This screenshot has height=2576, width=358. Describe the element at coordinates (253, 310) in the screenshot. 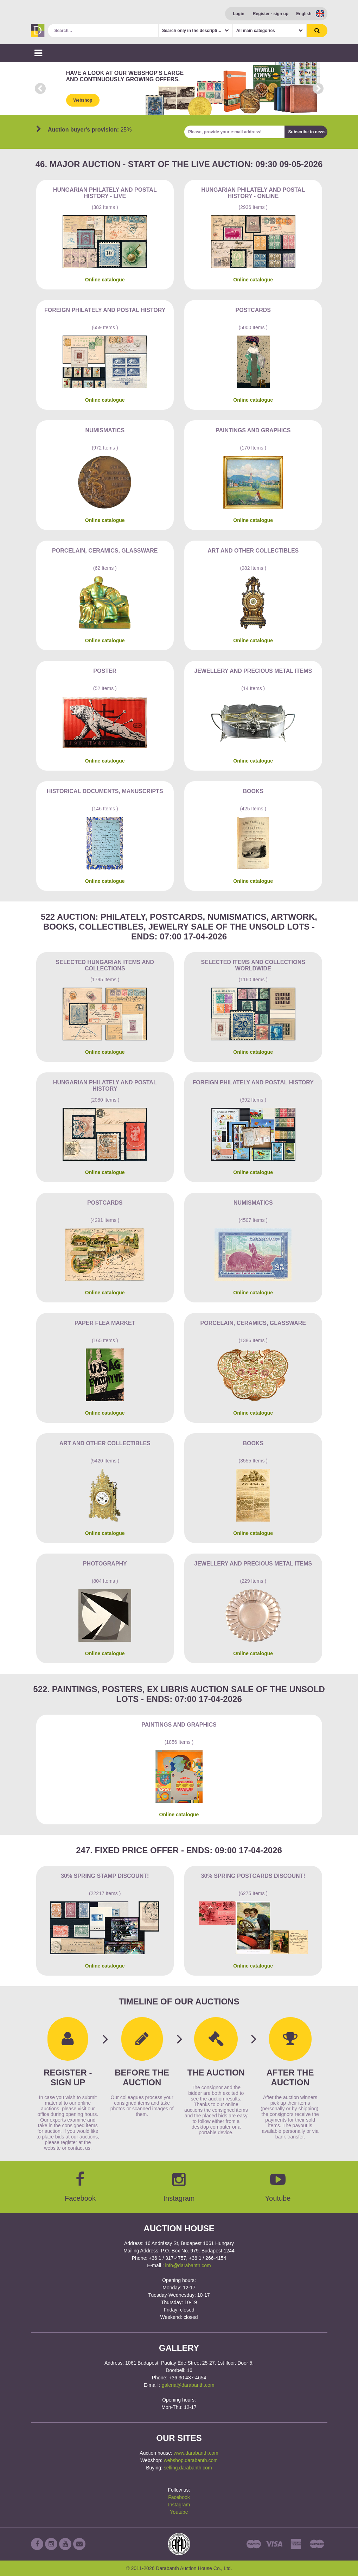

I see `Postcards` at that location.